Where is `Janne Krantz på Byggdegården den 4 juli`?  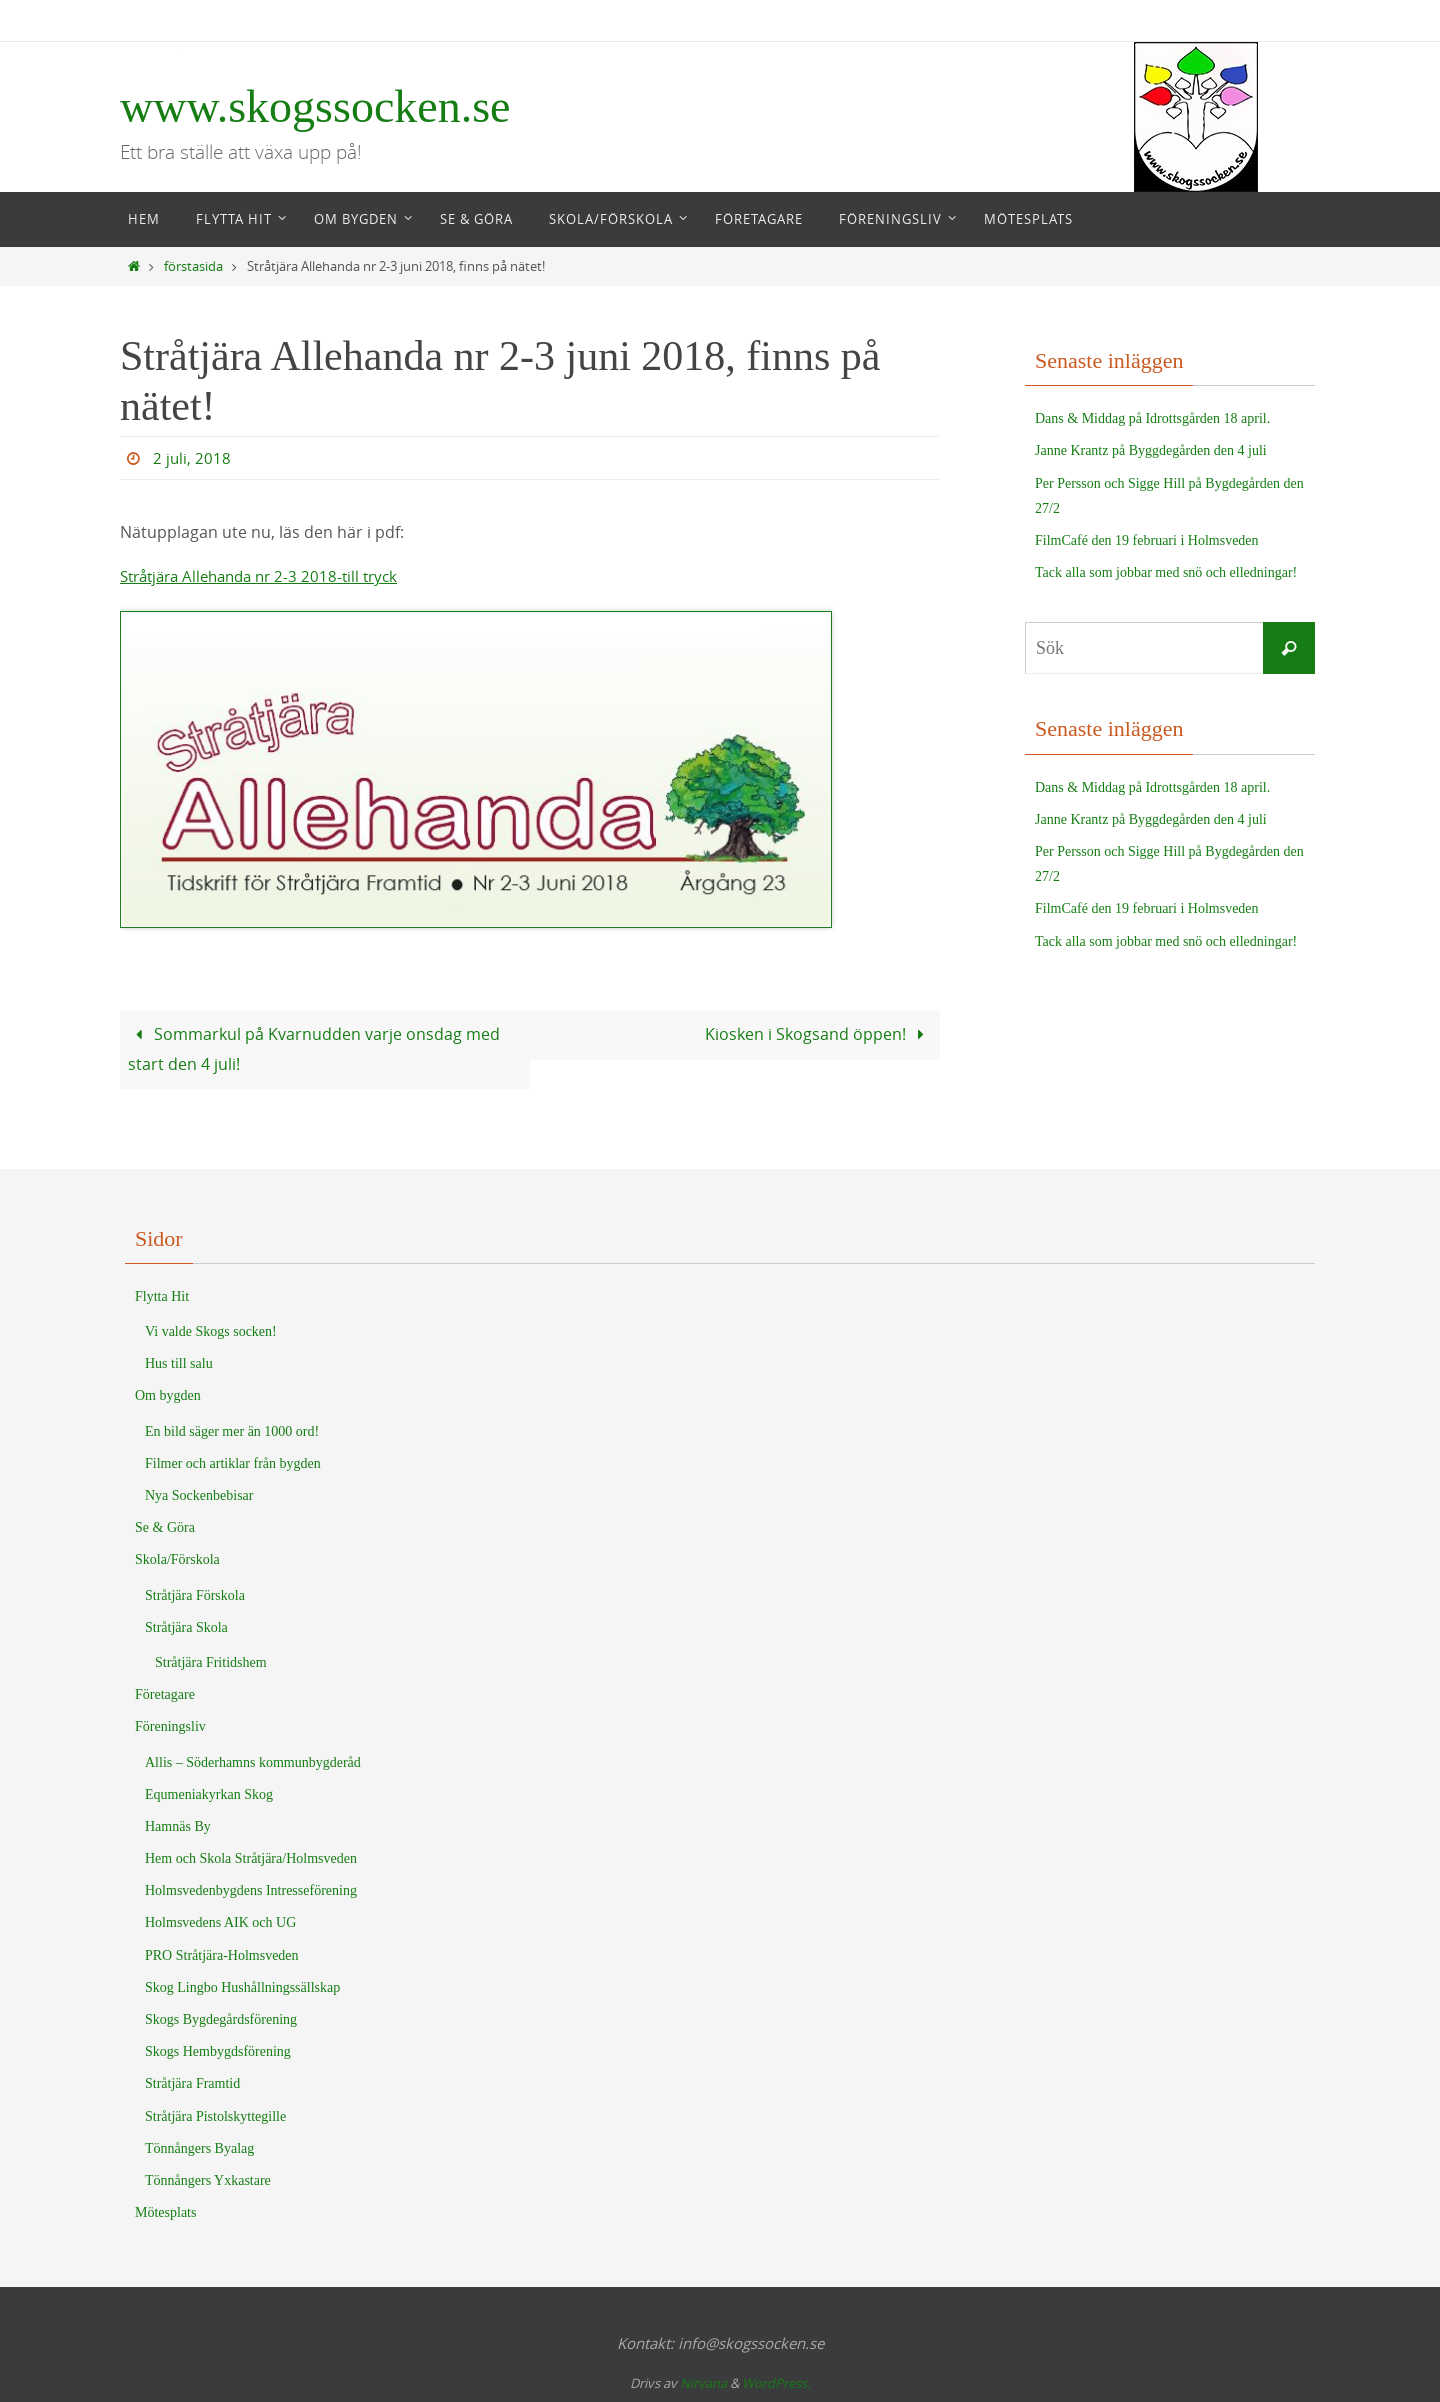 Janne Krantz på Byggdegården den 4 juli is located at coordinates (1151, 450).